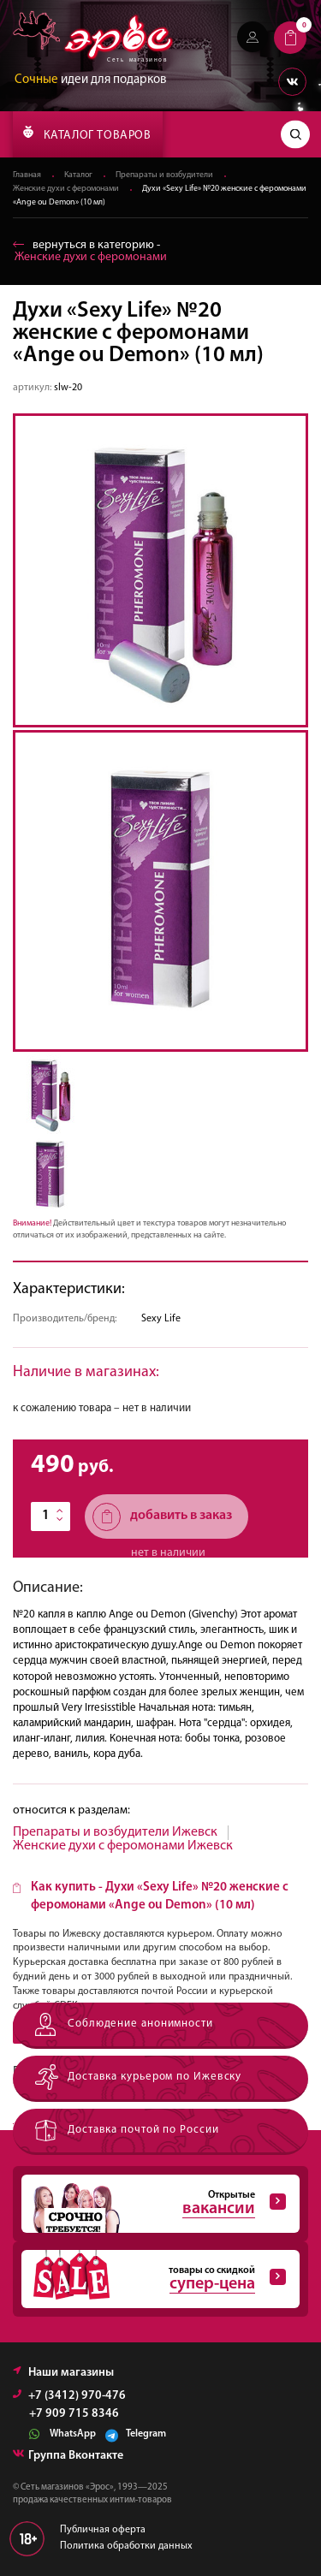 Image resolution: width=321 pixels, height=2576 pixels. What do you see at coordinates (27, 175) in the screenshot?
I see `Главная` at bounding box center [27, 175].